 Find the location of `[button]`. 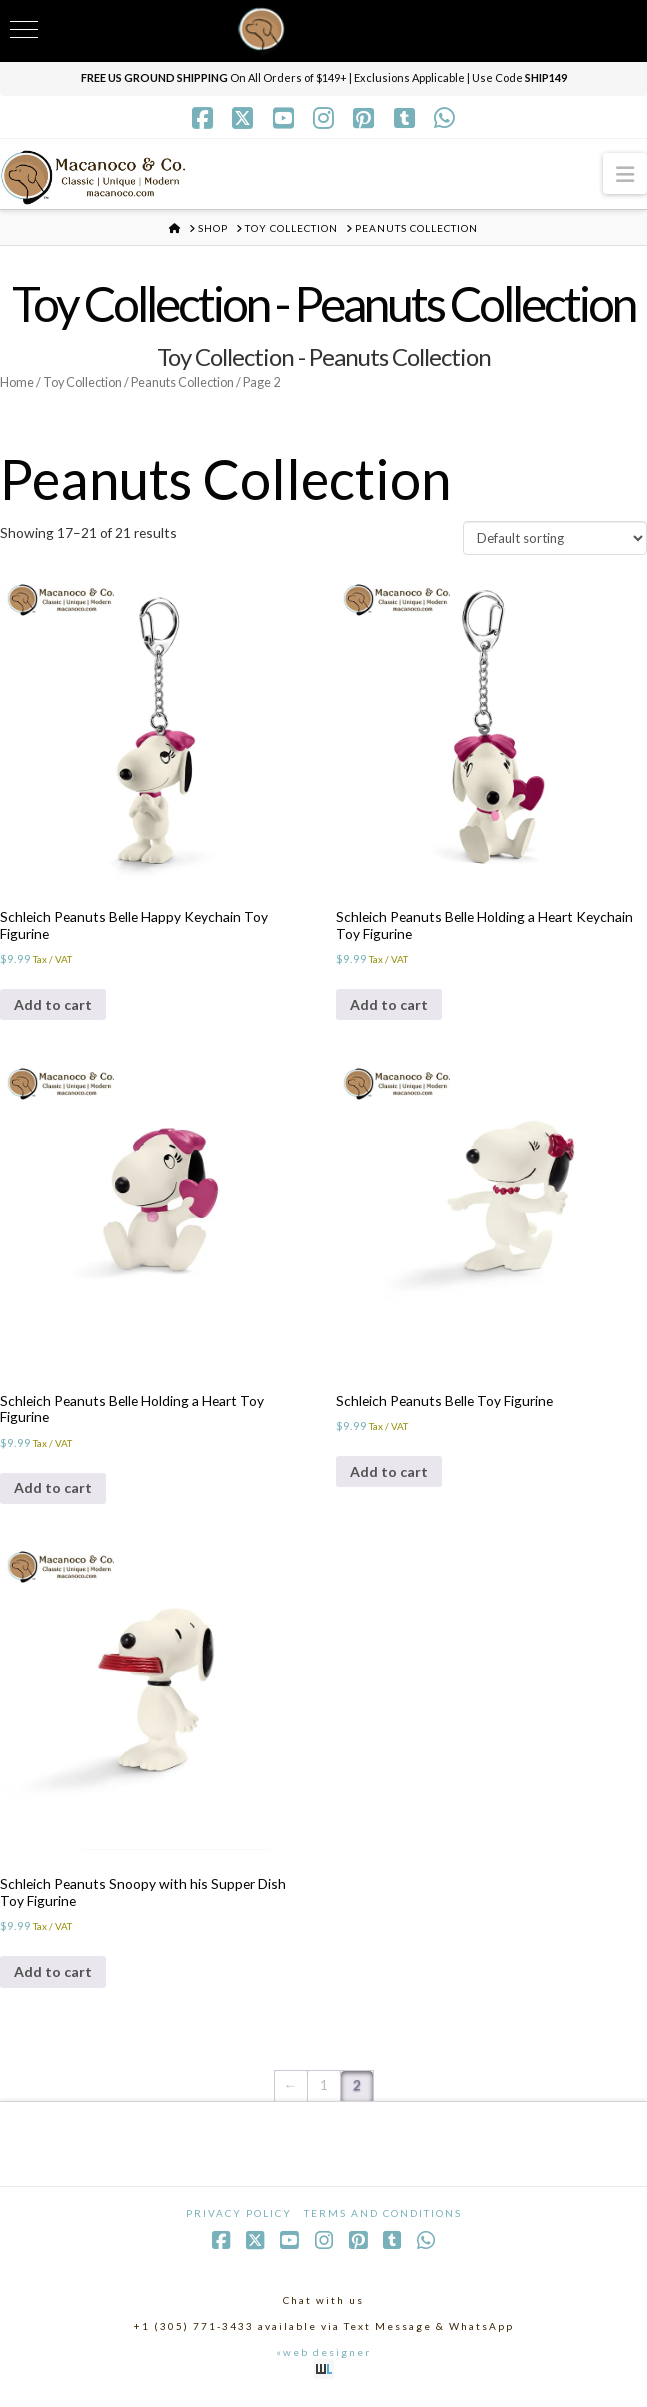

[button] is located at coordinates (625, 173).